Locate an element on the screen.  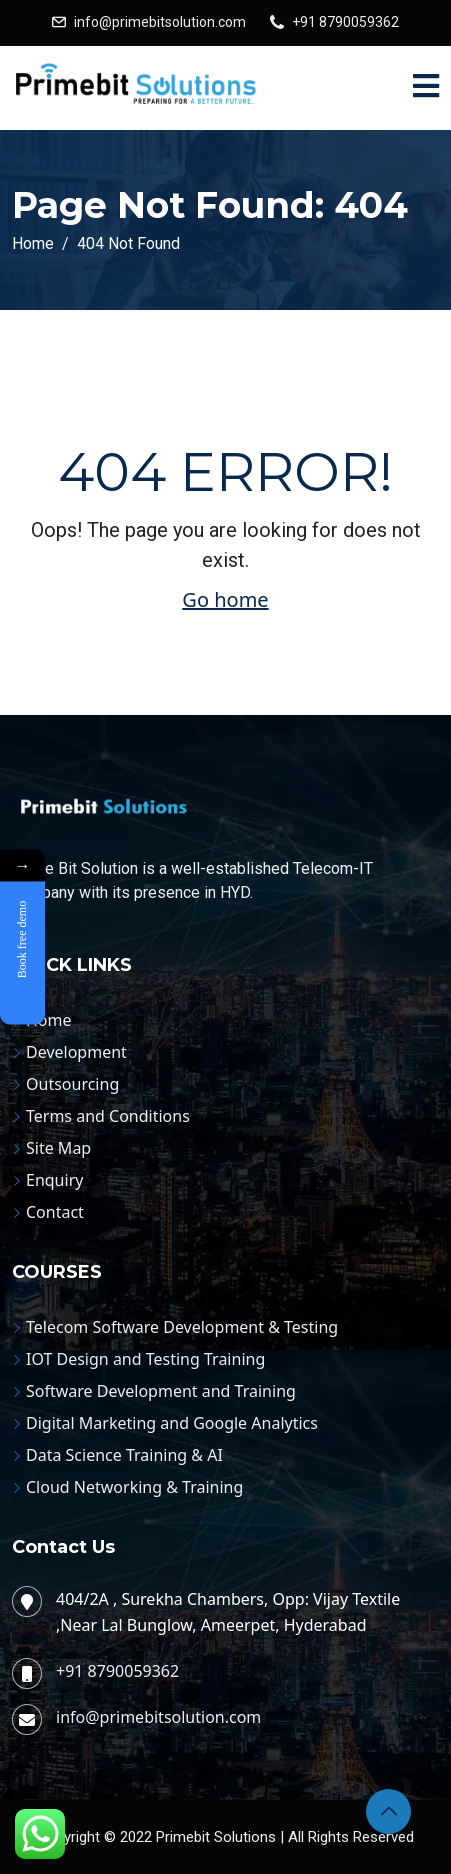
Go home is located at coordinates (225, 599).